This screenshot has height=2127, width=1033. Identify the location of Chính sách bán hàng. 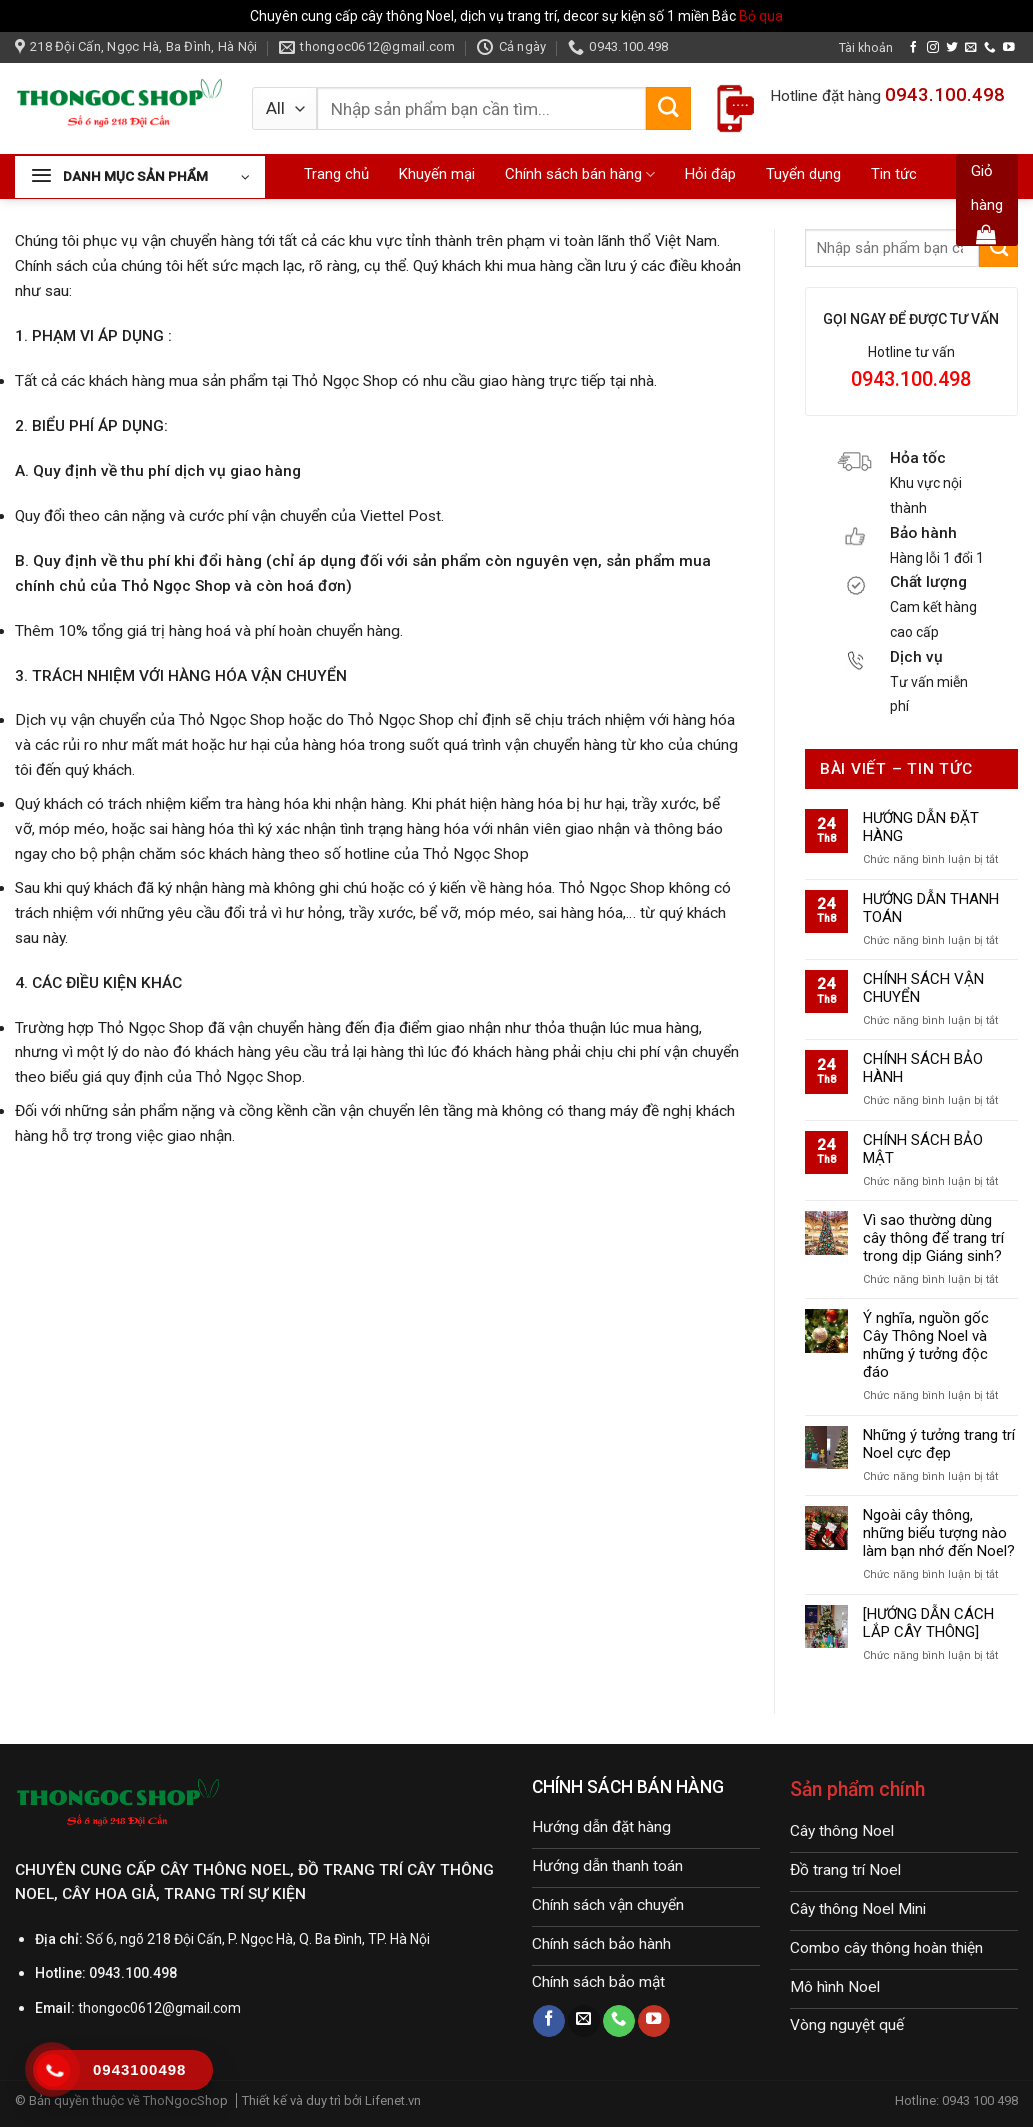
(580, 174).